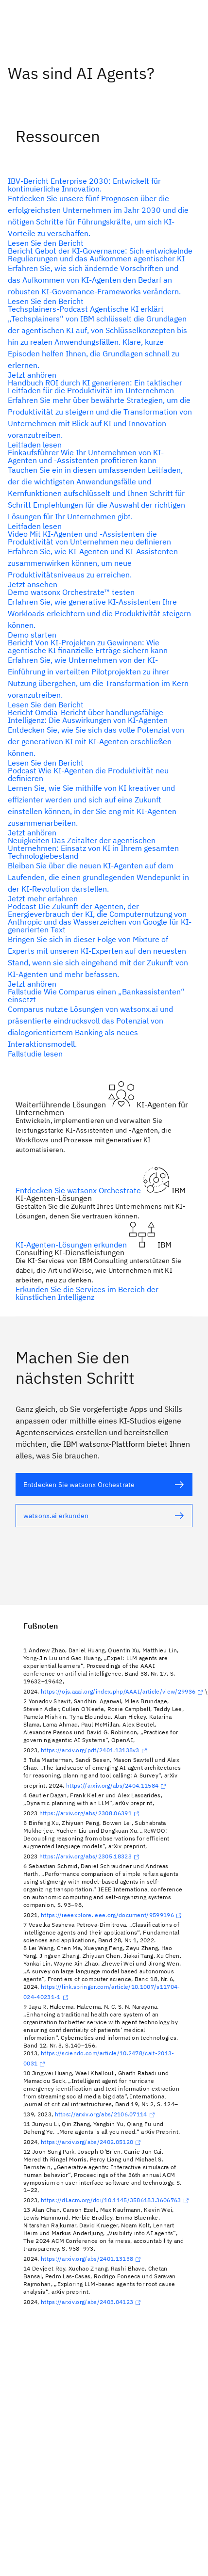 This screenshot has width=208, height=2576. What do you see at coordinates (95, 1750) in the screenshot?
I see `https://arxiv.org/pdf/2401.13138v3` at bounding box center [95, 1750].